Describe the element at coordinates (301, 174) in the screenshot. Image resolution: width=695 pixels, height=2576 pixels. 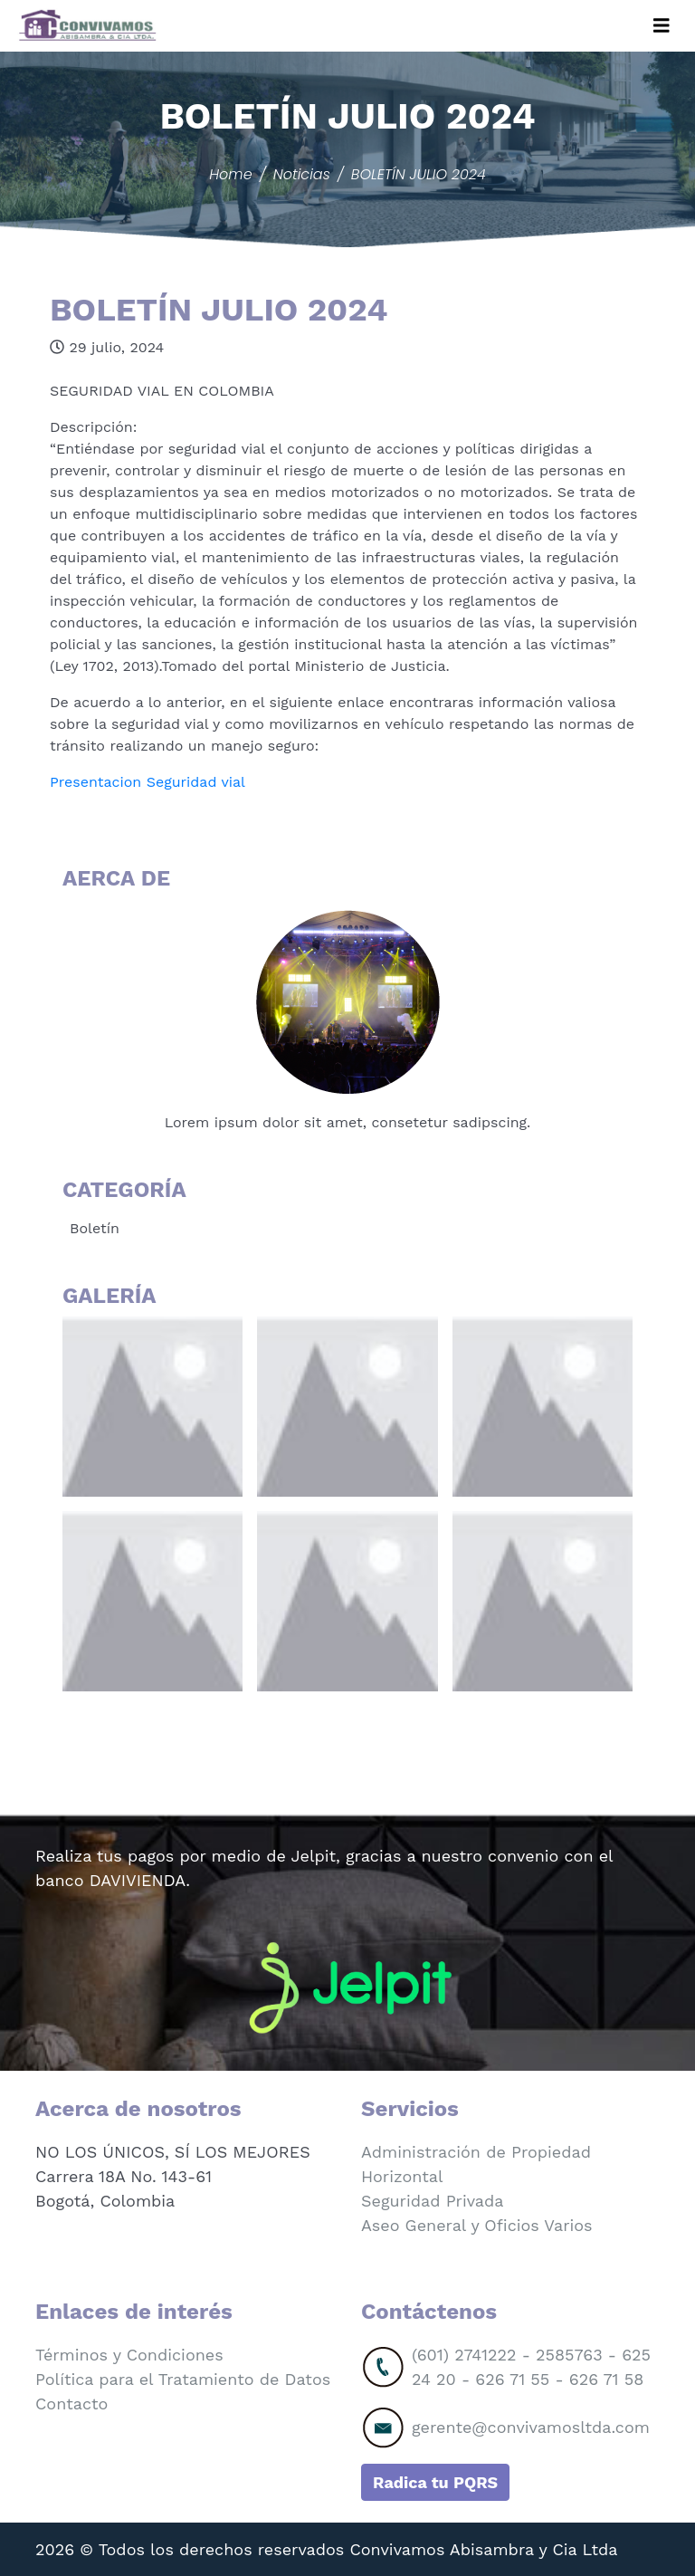
I see `Noticias` at that location.